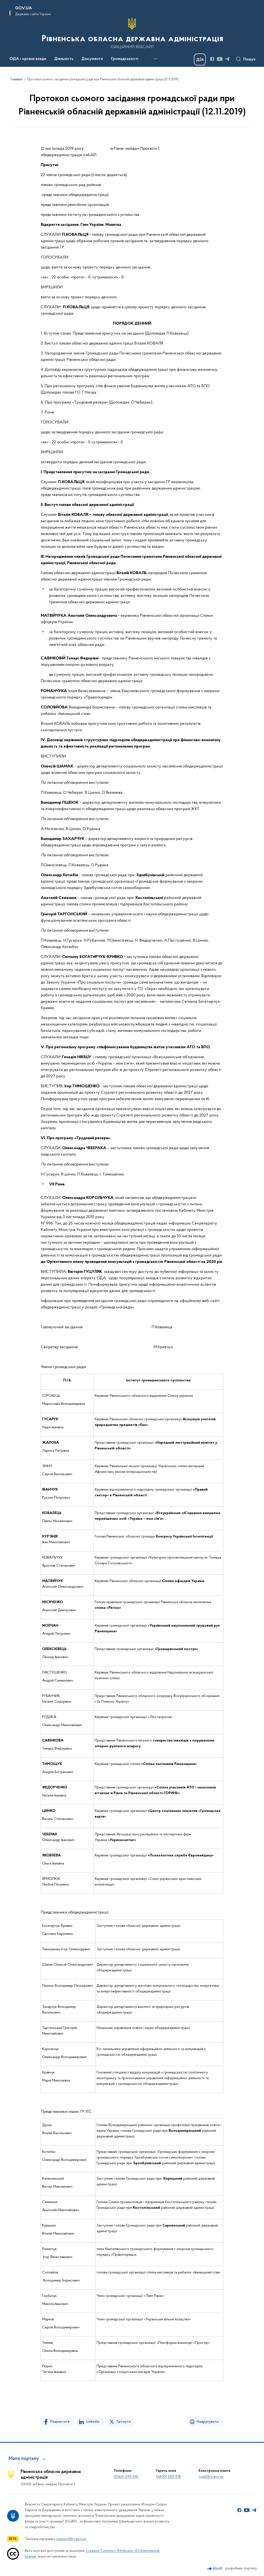 Image resolution: width=264 pixels, height=2576 pixels. Describe the element at coordinates (155, 58) in the screenshot. I see `[Показати більше пунктів меню]` at that location.